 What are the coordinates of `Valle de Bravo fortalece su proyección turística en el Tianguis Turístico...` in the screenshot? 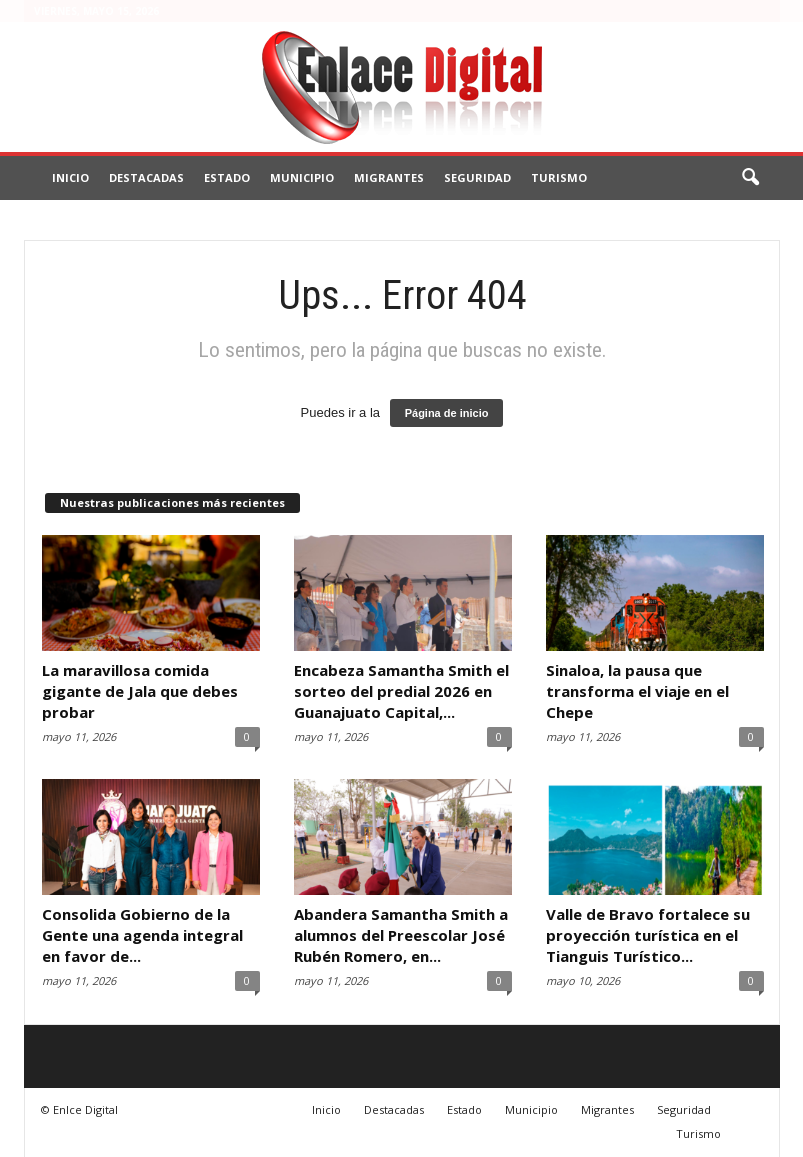 It's located at (648, 935).